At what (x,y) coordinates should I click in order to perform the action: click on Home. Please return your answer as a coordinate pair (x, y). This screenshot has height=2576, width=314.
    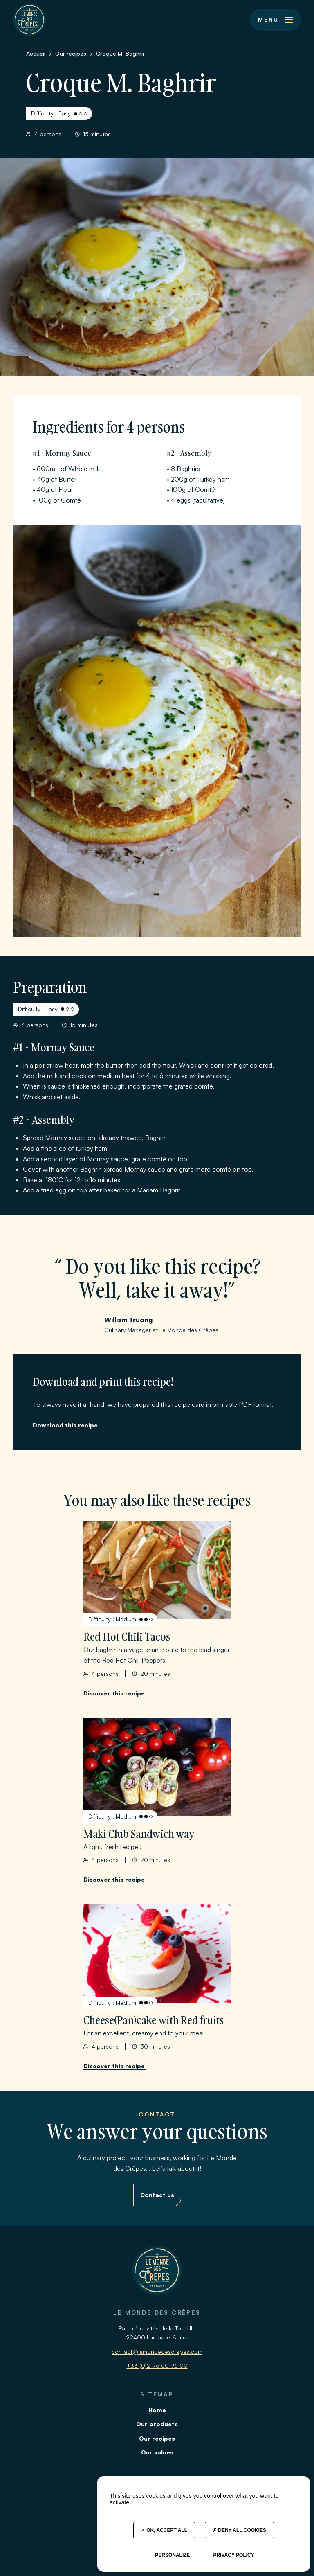
    Looking at the image, I should click on (157, 2410).